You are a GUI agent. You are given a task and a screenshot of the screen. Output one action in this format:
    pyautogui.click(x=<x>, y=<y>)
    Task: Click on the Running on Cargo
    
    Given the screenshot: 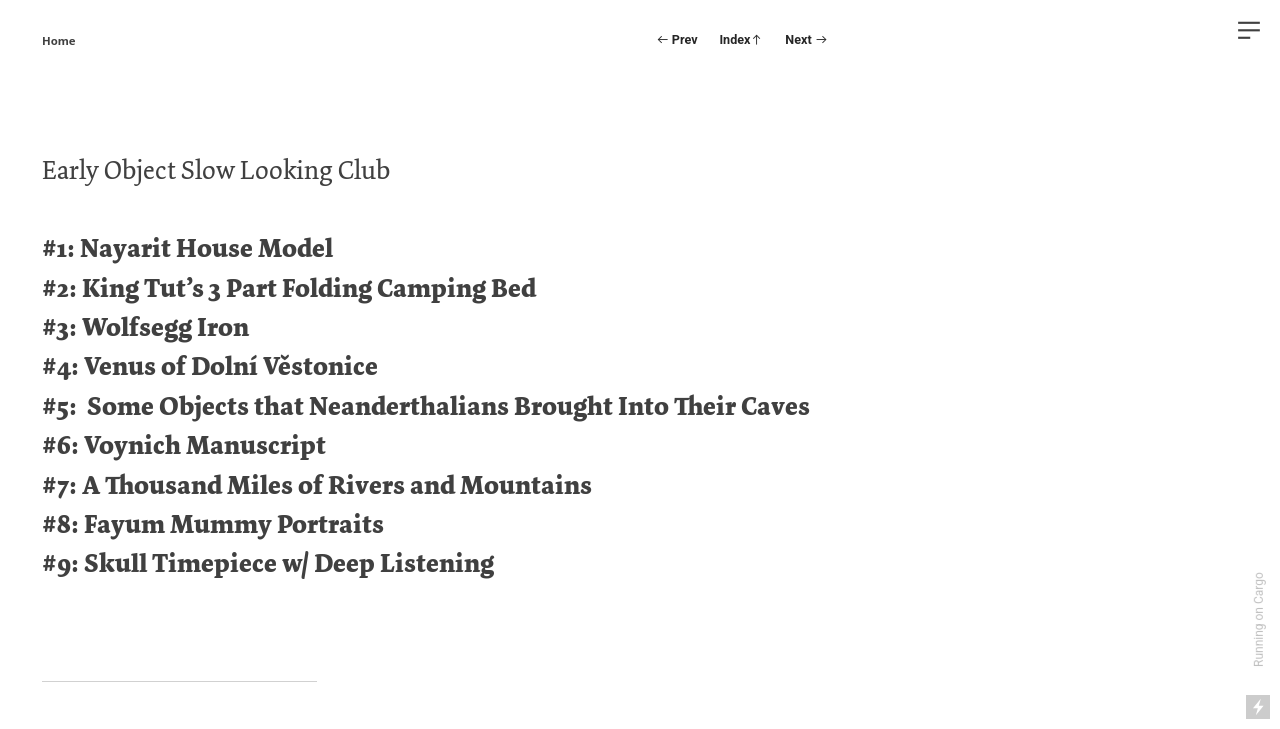 What is the action you would take?
    pyautogui.click(x=1259, y=619)
    